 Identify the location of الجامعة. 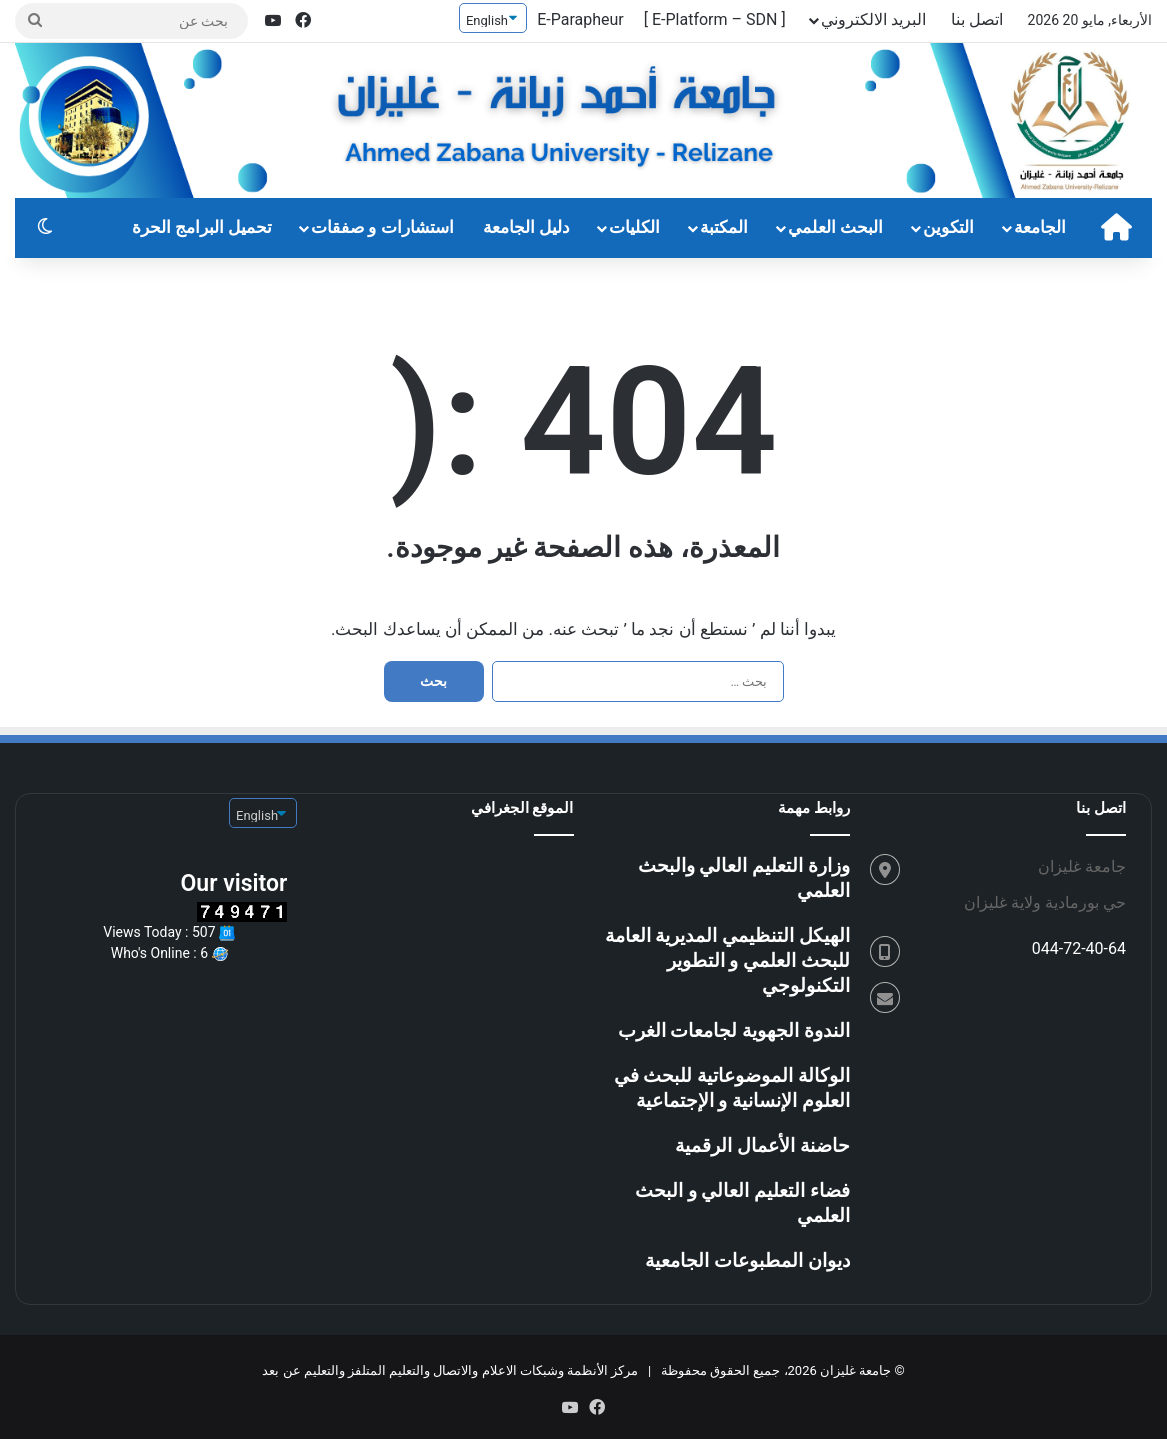
(1040, 227).